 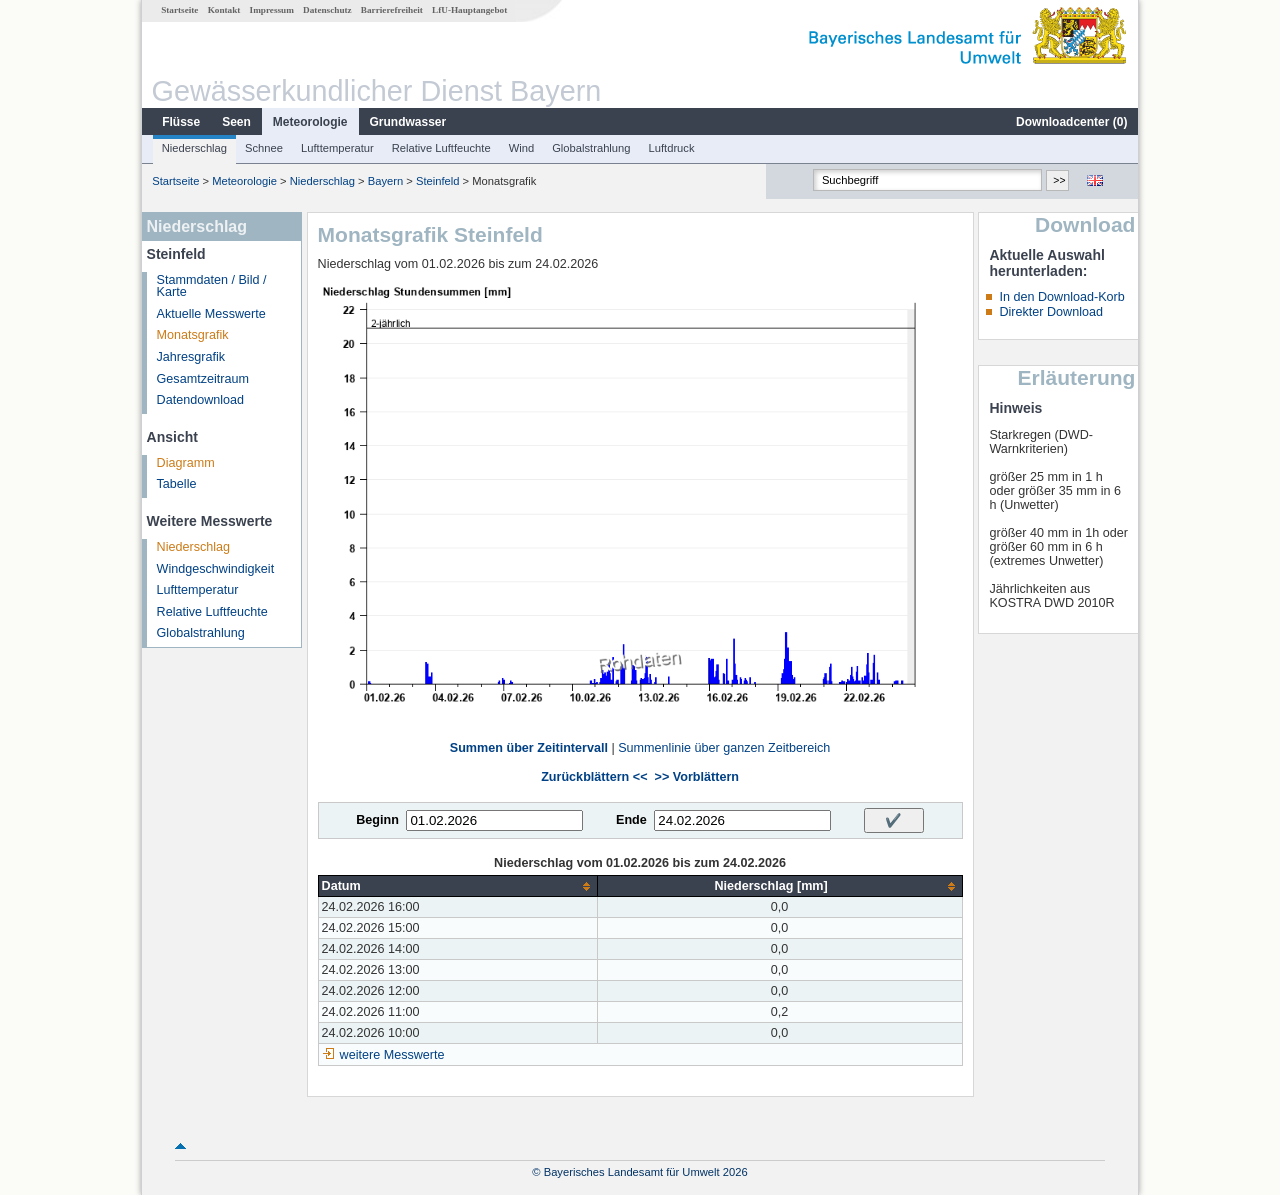 I want to click on Globalstrahlung, so click(x=591, y=148).